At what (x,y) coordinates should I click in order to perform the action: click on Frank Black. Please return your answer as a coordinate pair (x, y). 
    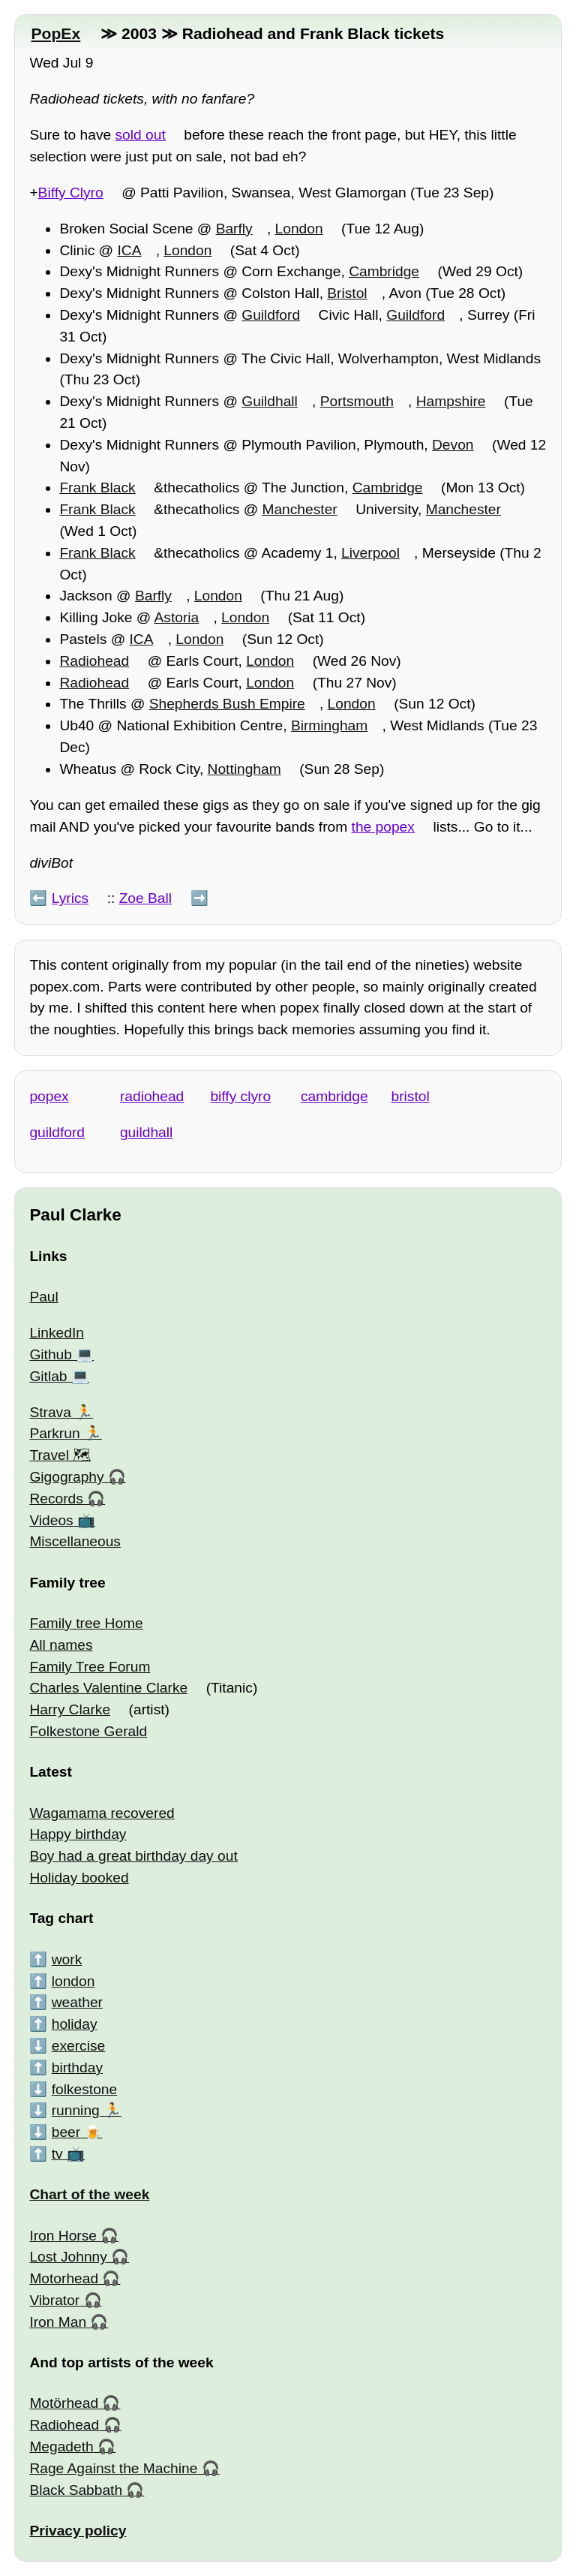
    Looking at the image, I should click on (97, 487).